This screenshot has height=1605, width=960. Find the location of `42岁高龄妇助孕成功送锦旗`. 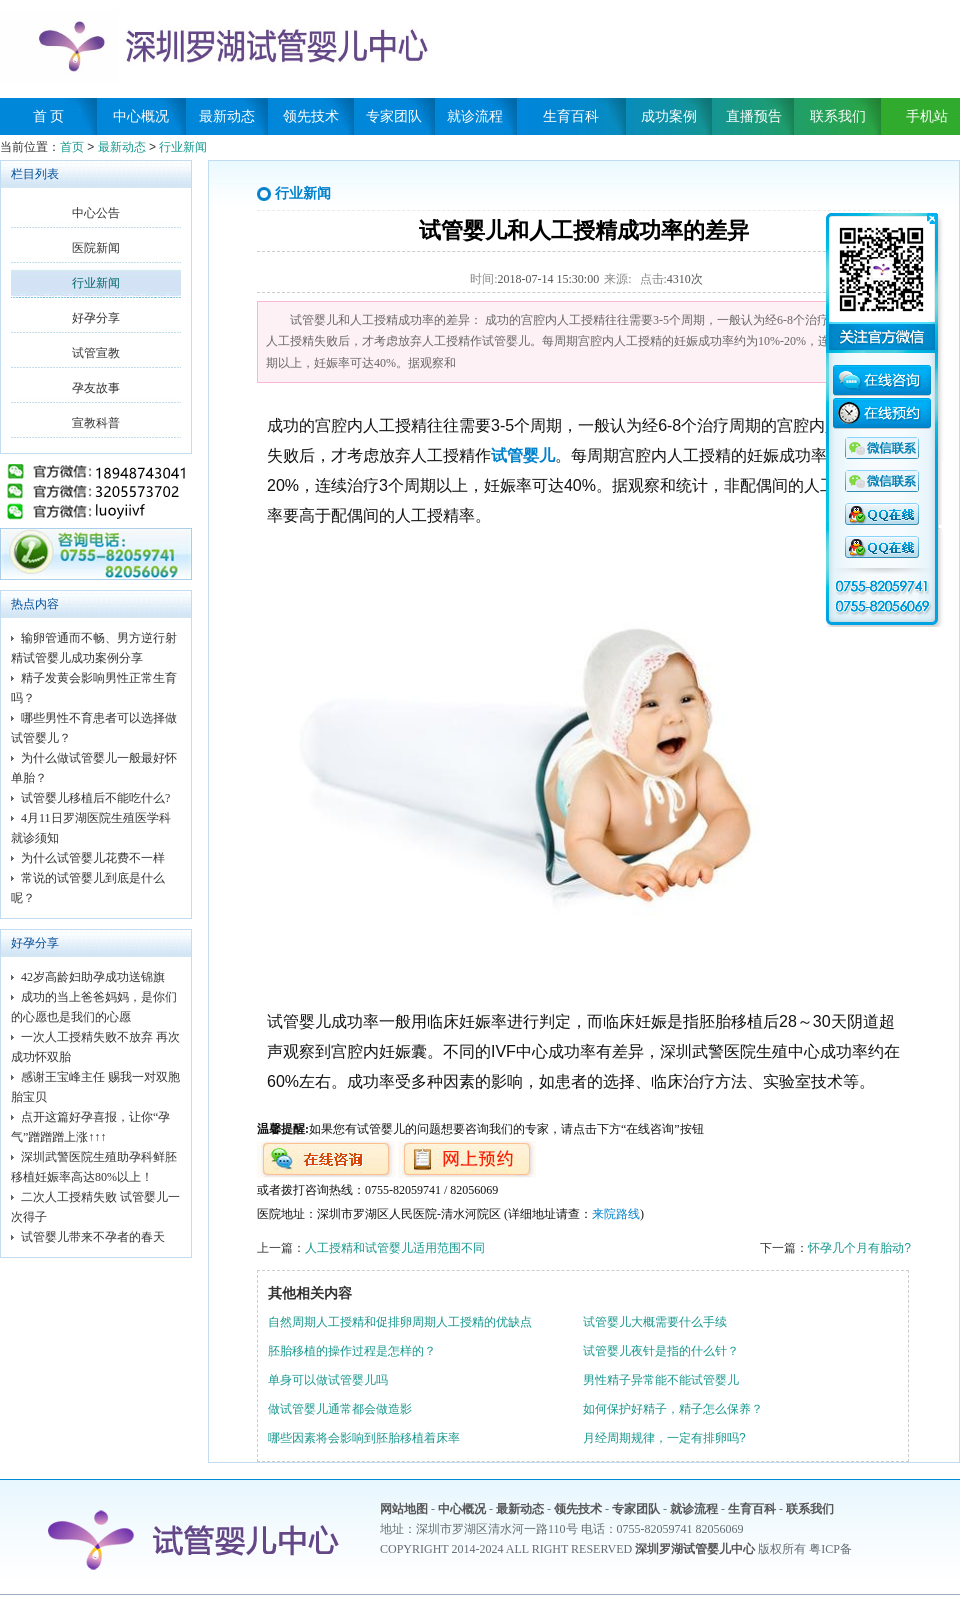

42岁高龄妇助孕成功送锦旗 is located at coordinates (93, 977).